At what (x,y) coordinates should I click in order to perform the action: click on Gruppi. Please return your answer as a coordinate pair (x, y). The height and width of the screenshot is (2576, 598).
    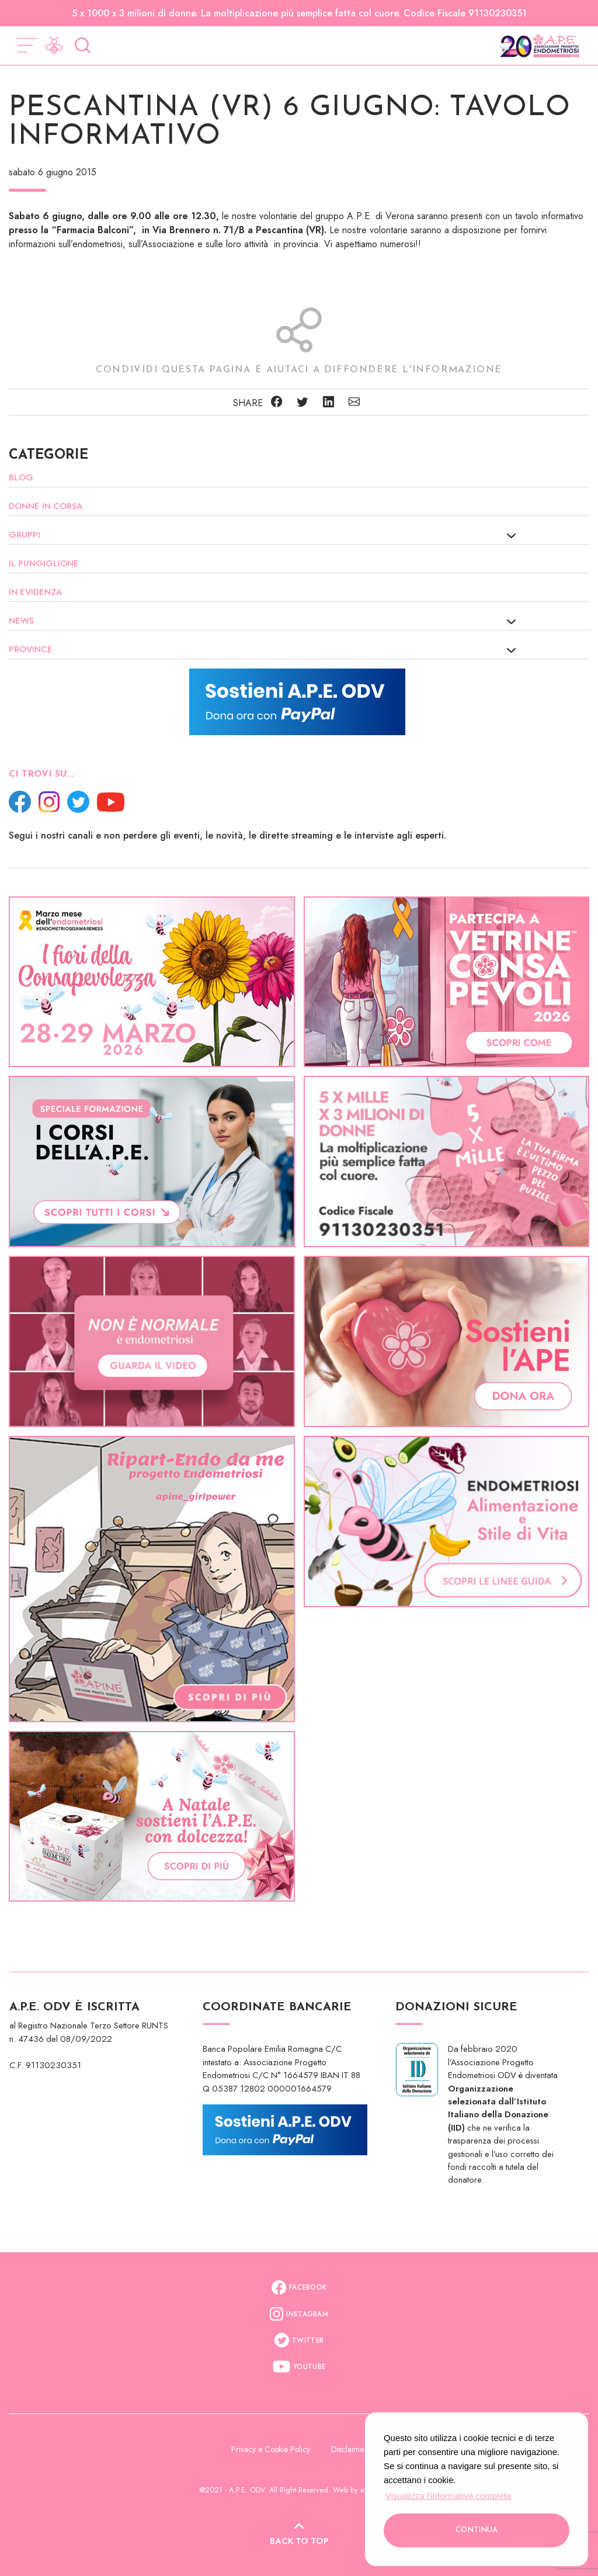
    Looking at the image, I should click on (24, 534).